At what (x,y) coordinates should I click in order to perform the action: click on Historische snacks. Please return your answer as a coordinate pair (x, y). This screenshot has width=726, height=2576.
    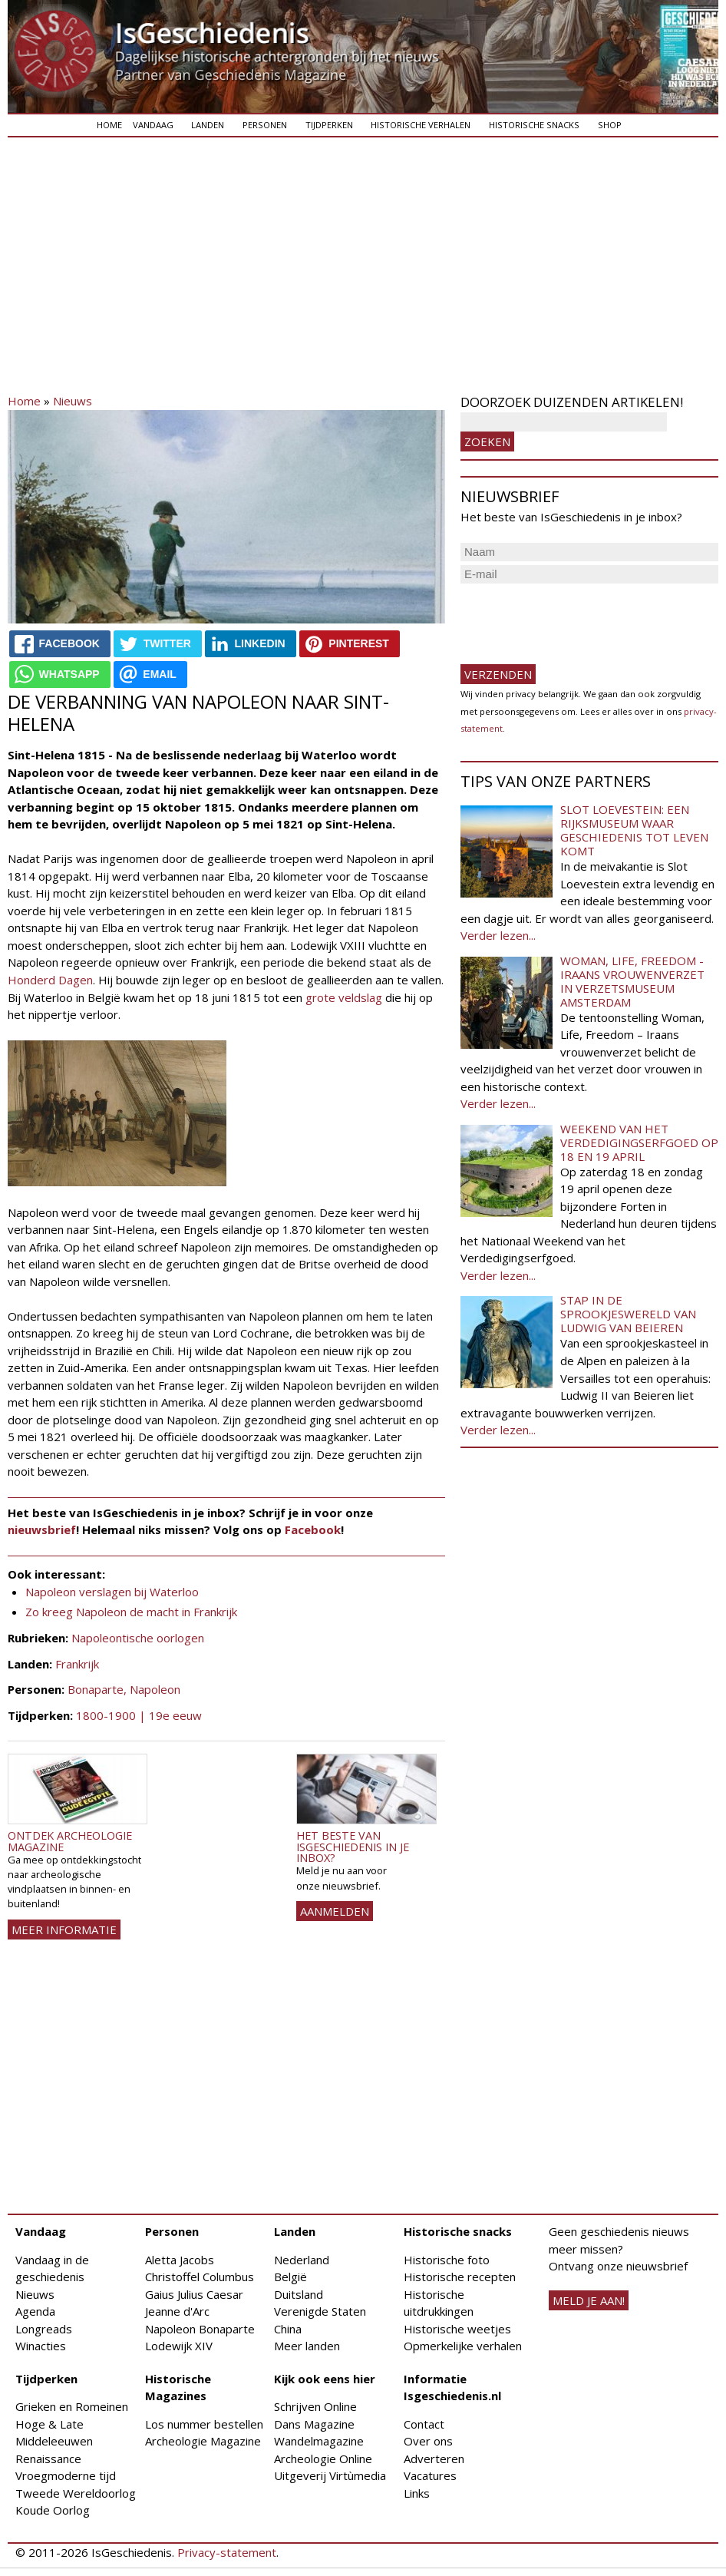
    Looking at the image, I should click on (534, 125).